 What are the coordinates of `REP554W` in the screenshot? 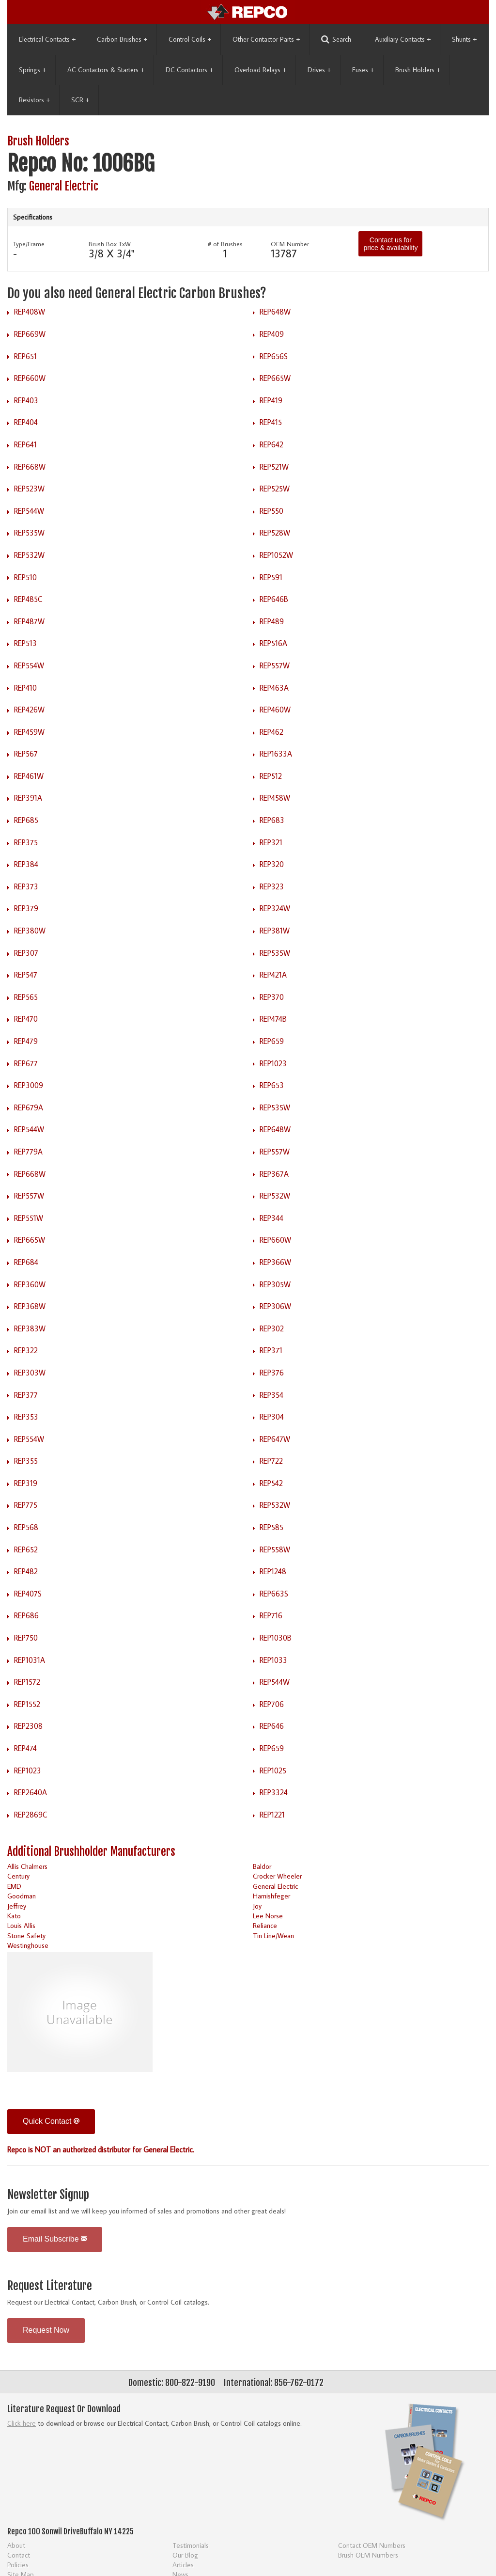 It's located at (29, 665).